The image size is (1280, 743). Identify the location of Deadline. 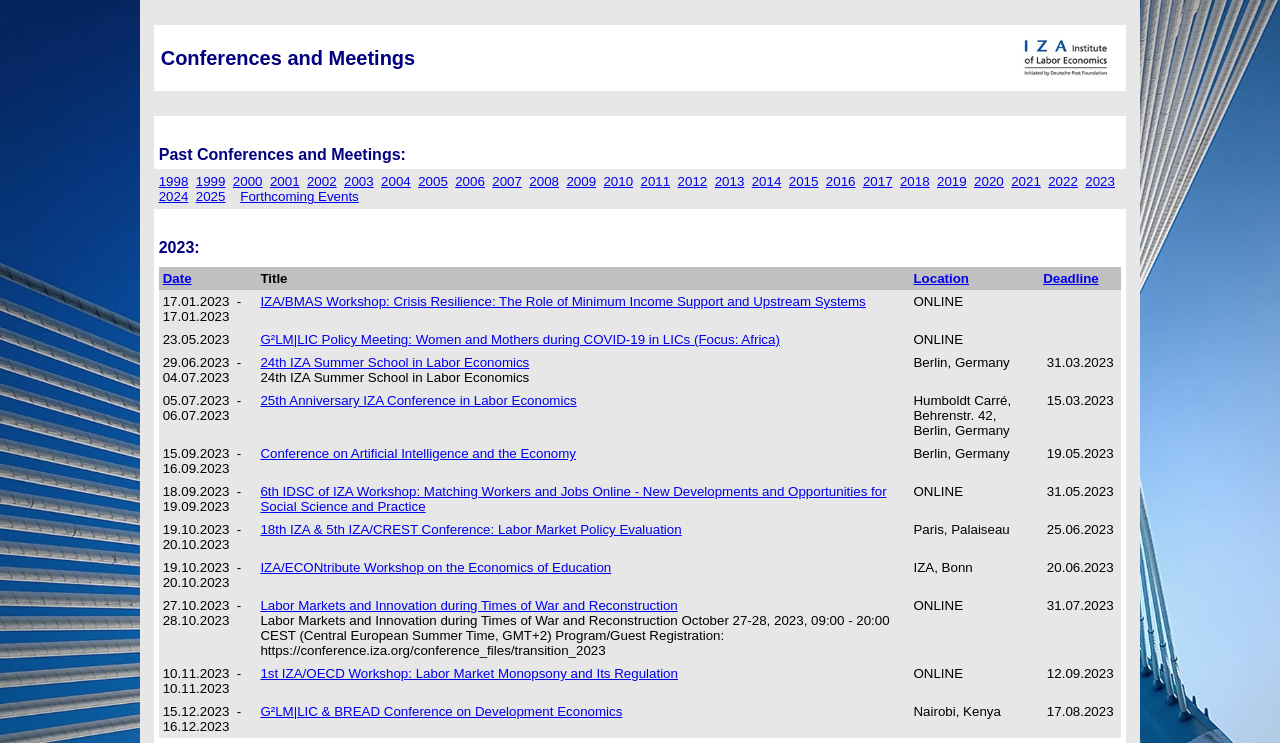
(1071, 278).